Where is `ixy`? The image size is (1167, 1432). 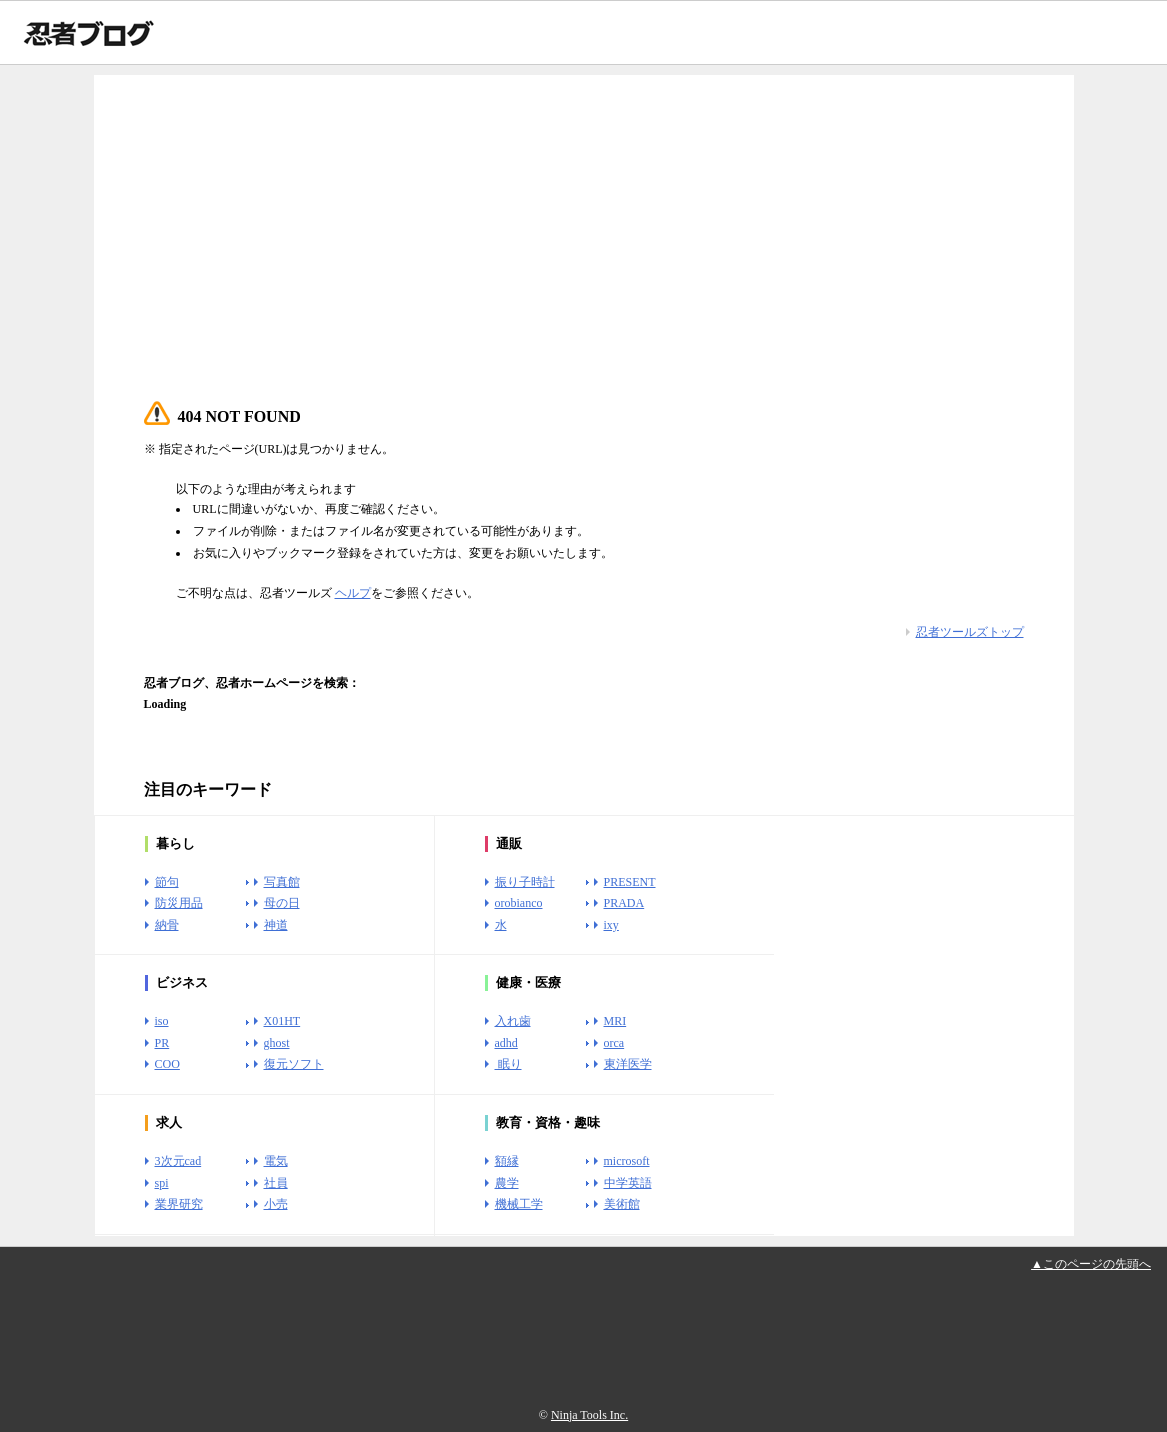
ixy is located at coordinates (611, 925).